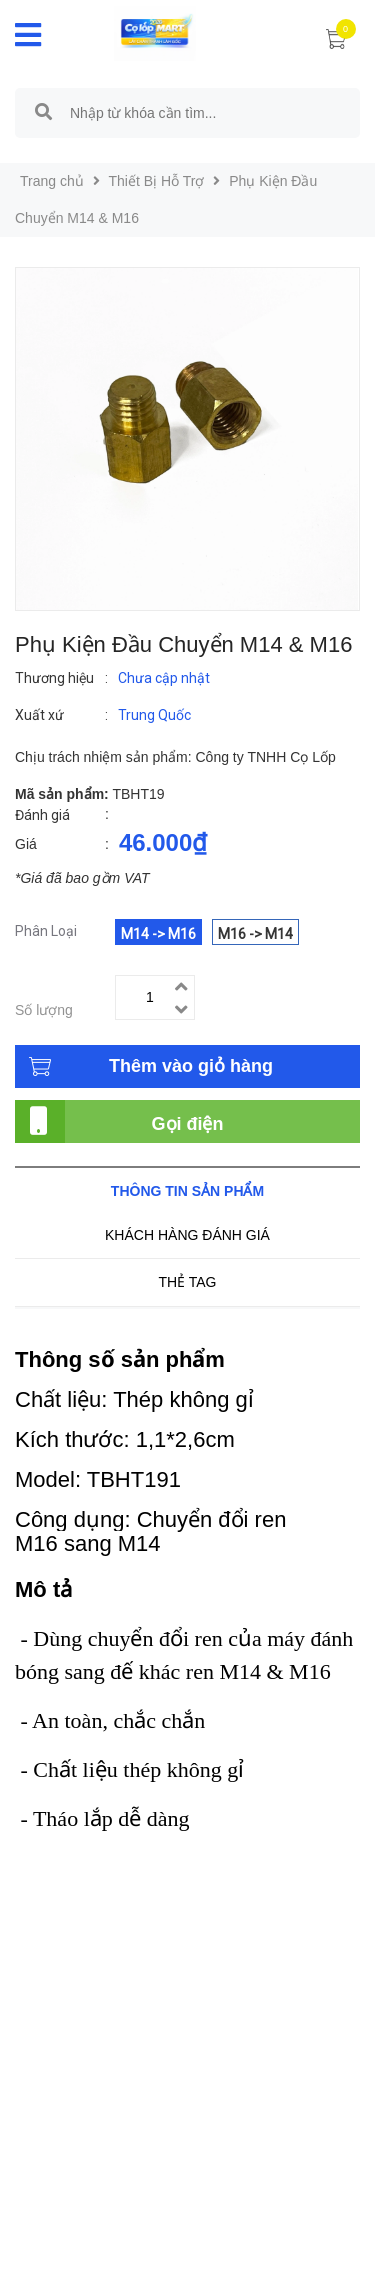 This screenshot has width=375, height=2272. I want to click on Thẻ tag [tab], so click(187, 1282).